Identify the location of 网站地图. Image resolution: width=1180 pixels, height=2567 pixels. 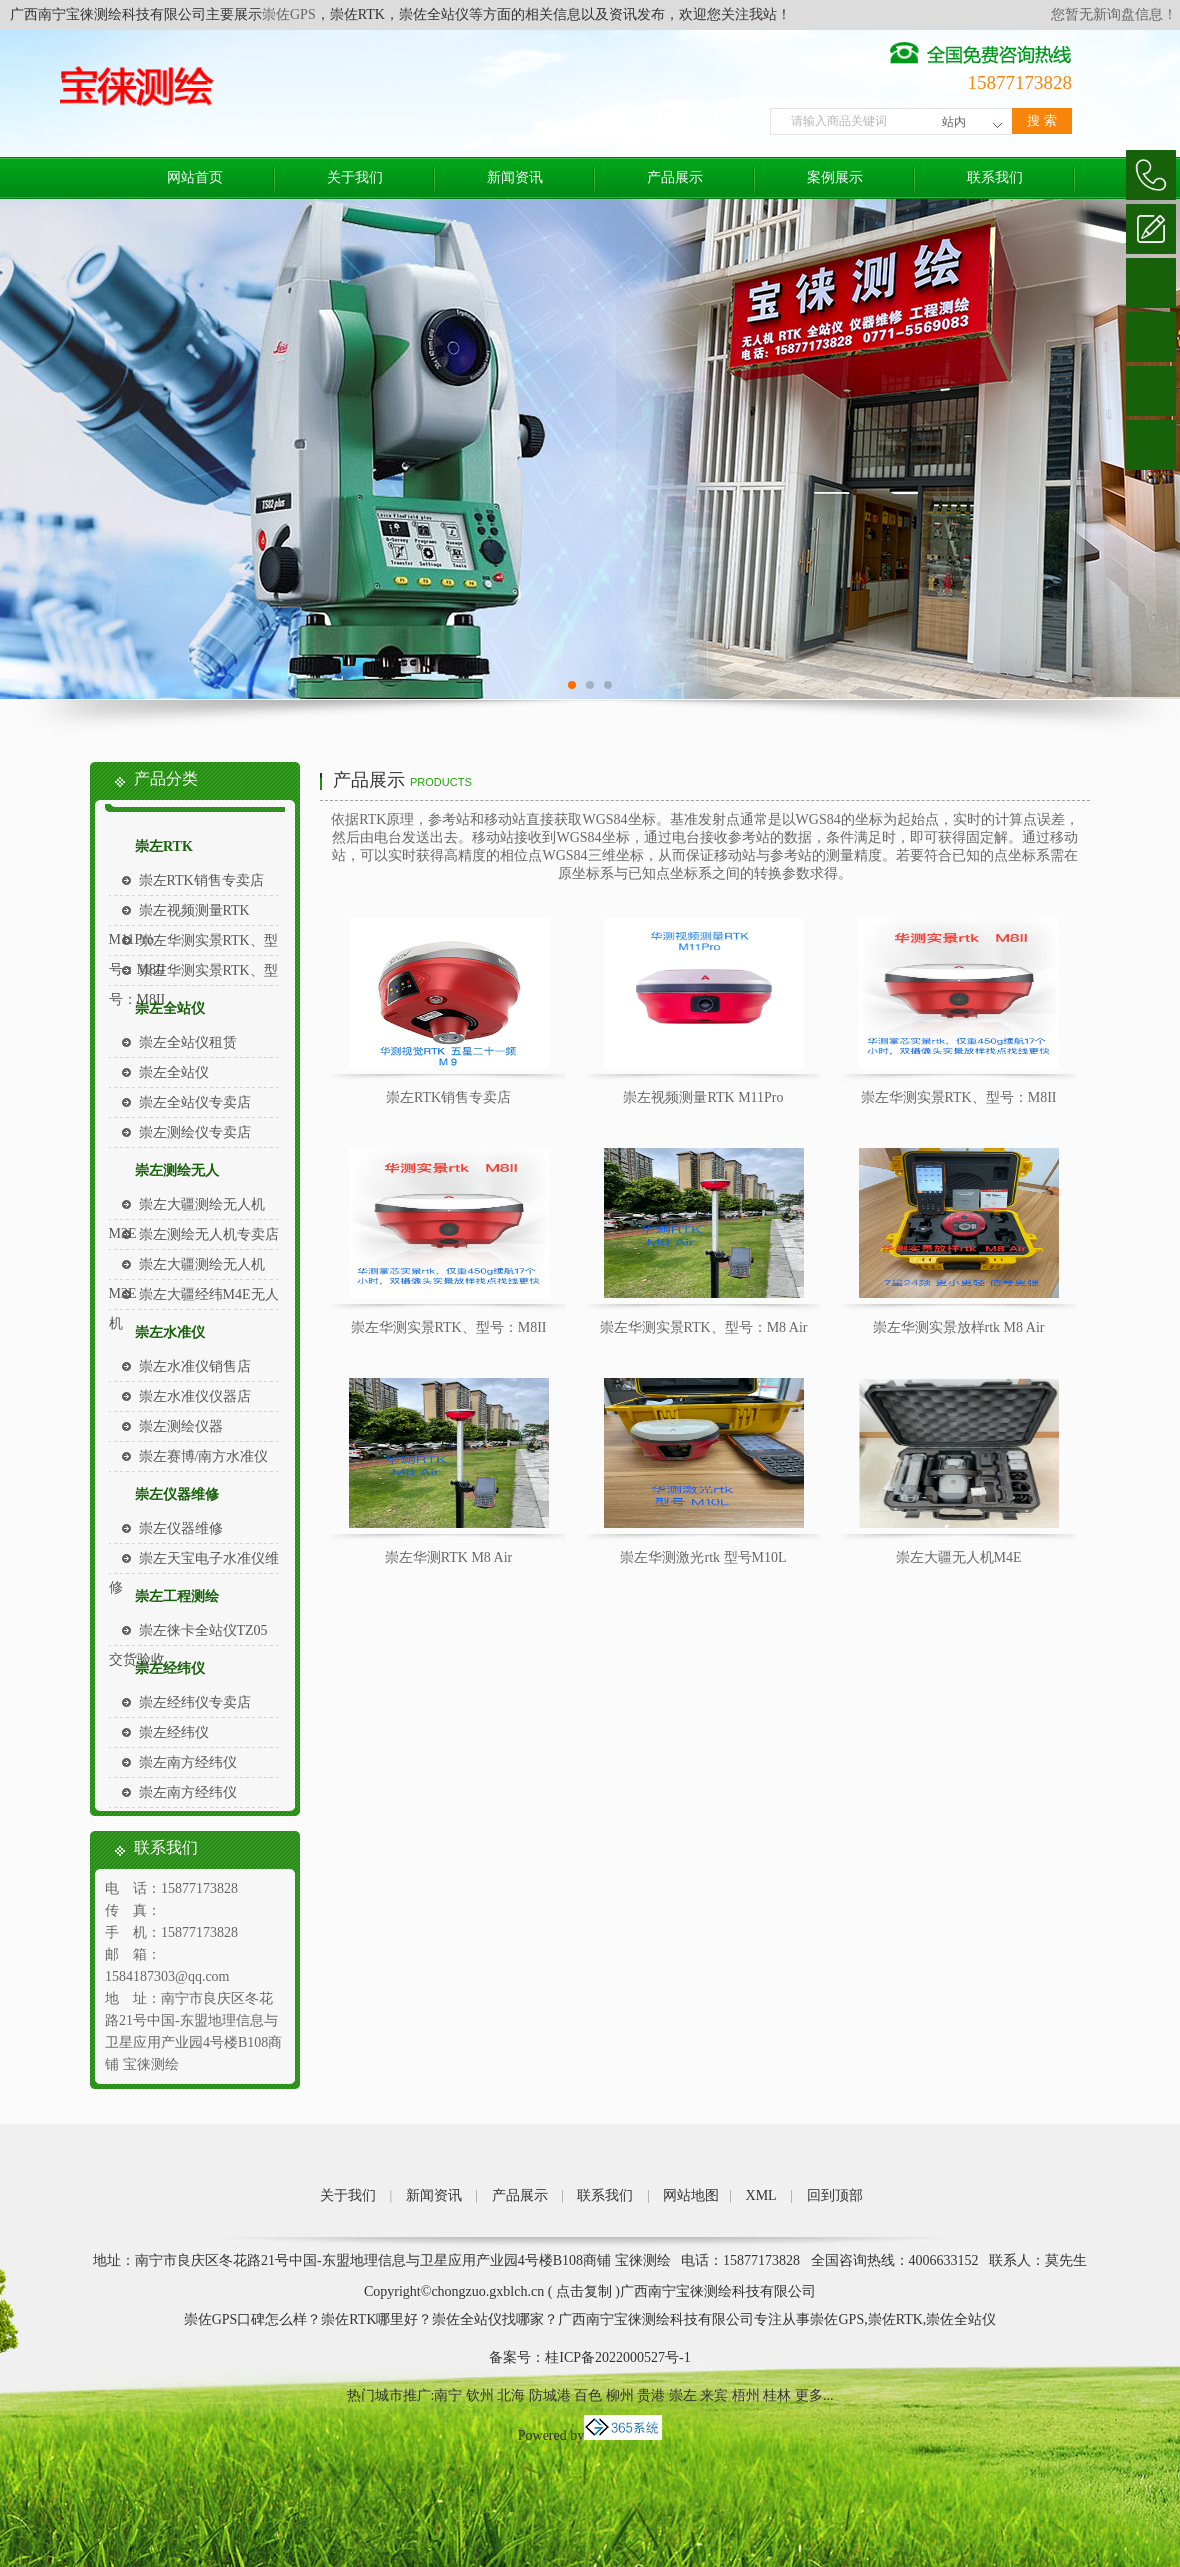
(691, 2195).